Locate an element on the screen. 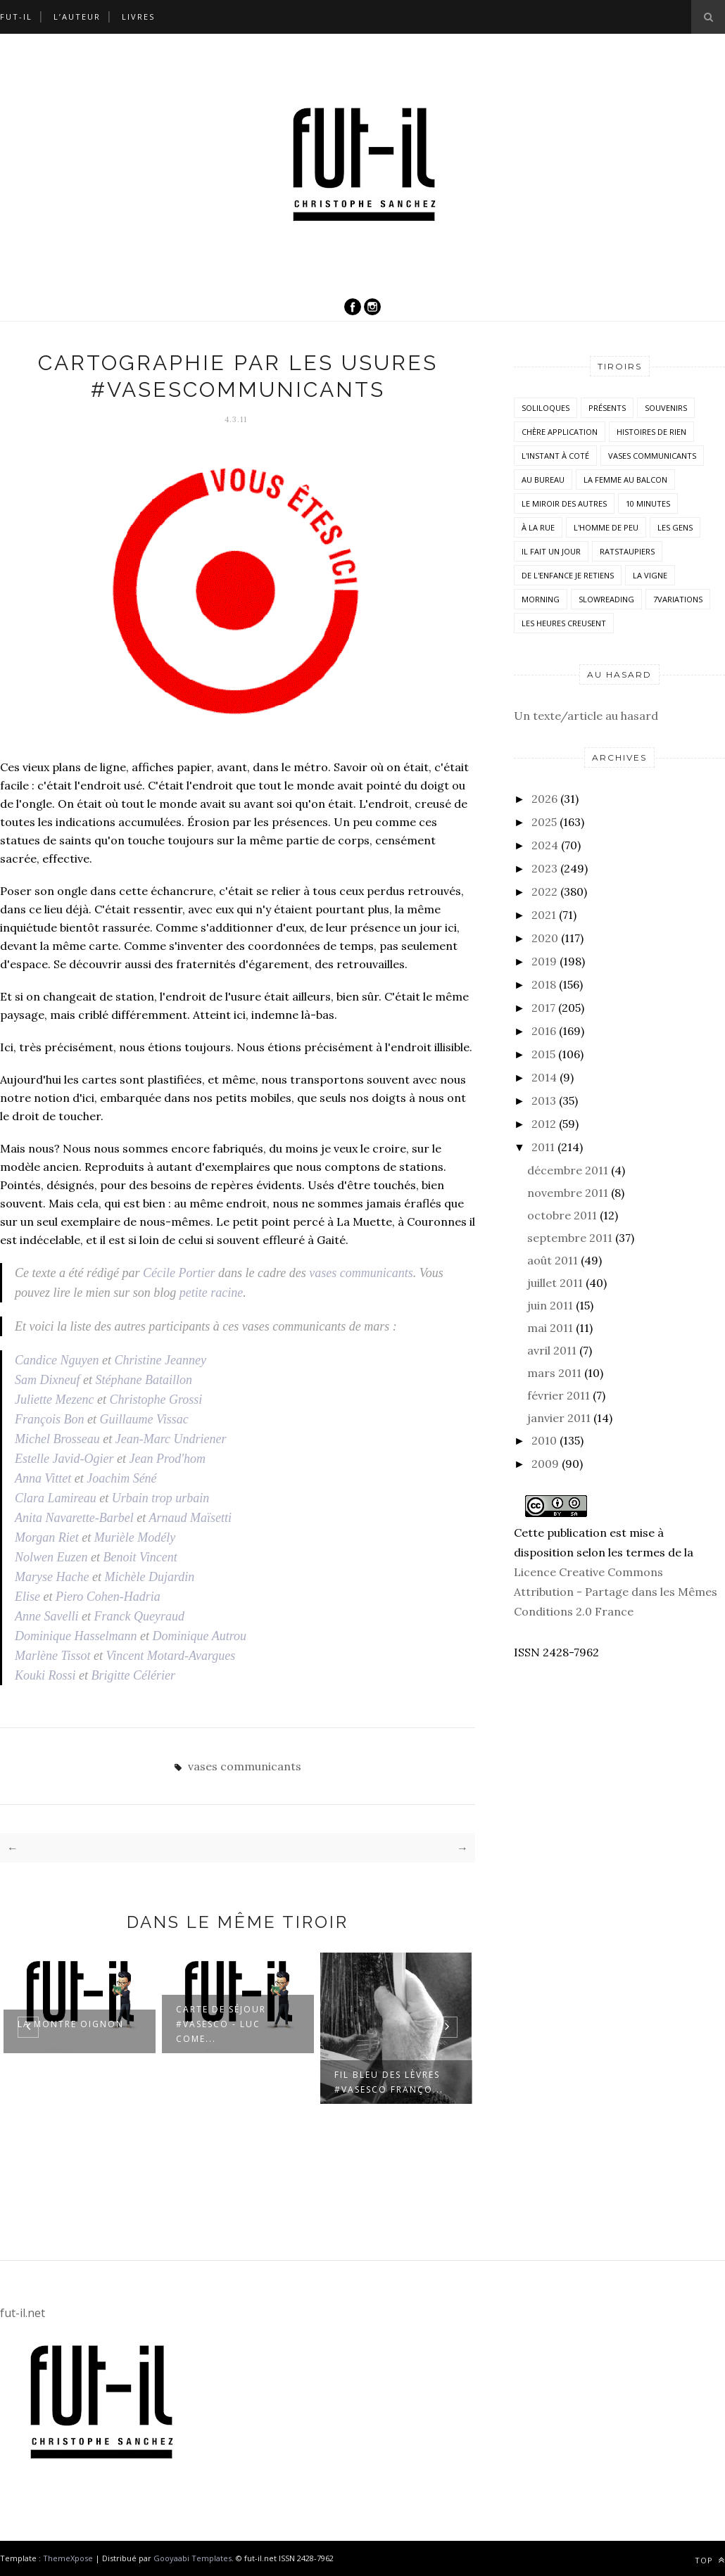  2018 is located at coordinates (543, 984).